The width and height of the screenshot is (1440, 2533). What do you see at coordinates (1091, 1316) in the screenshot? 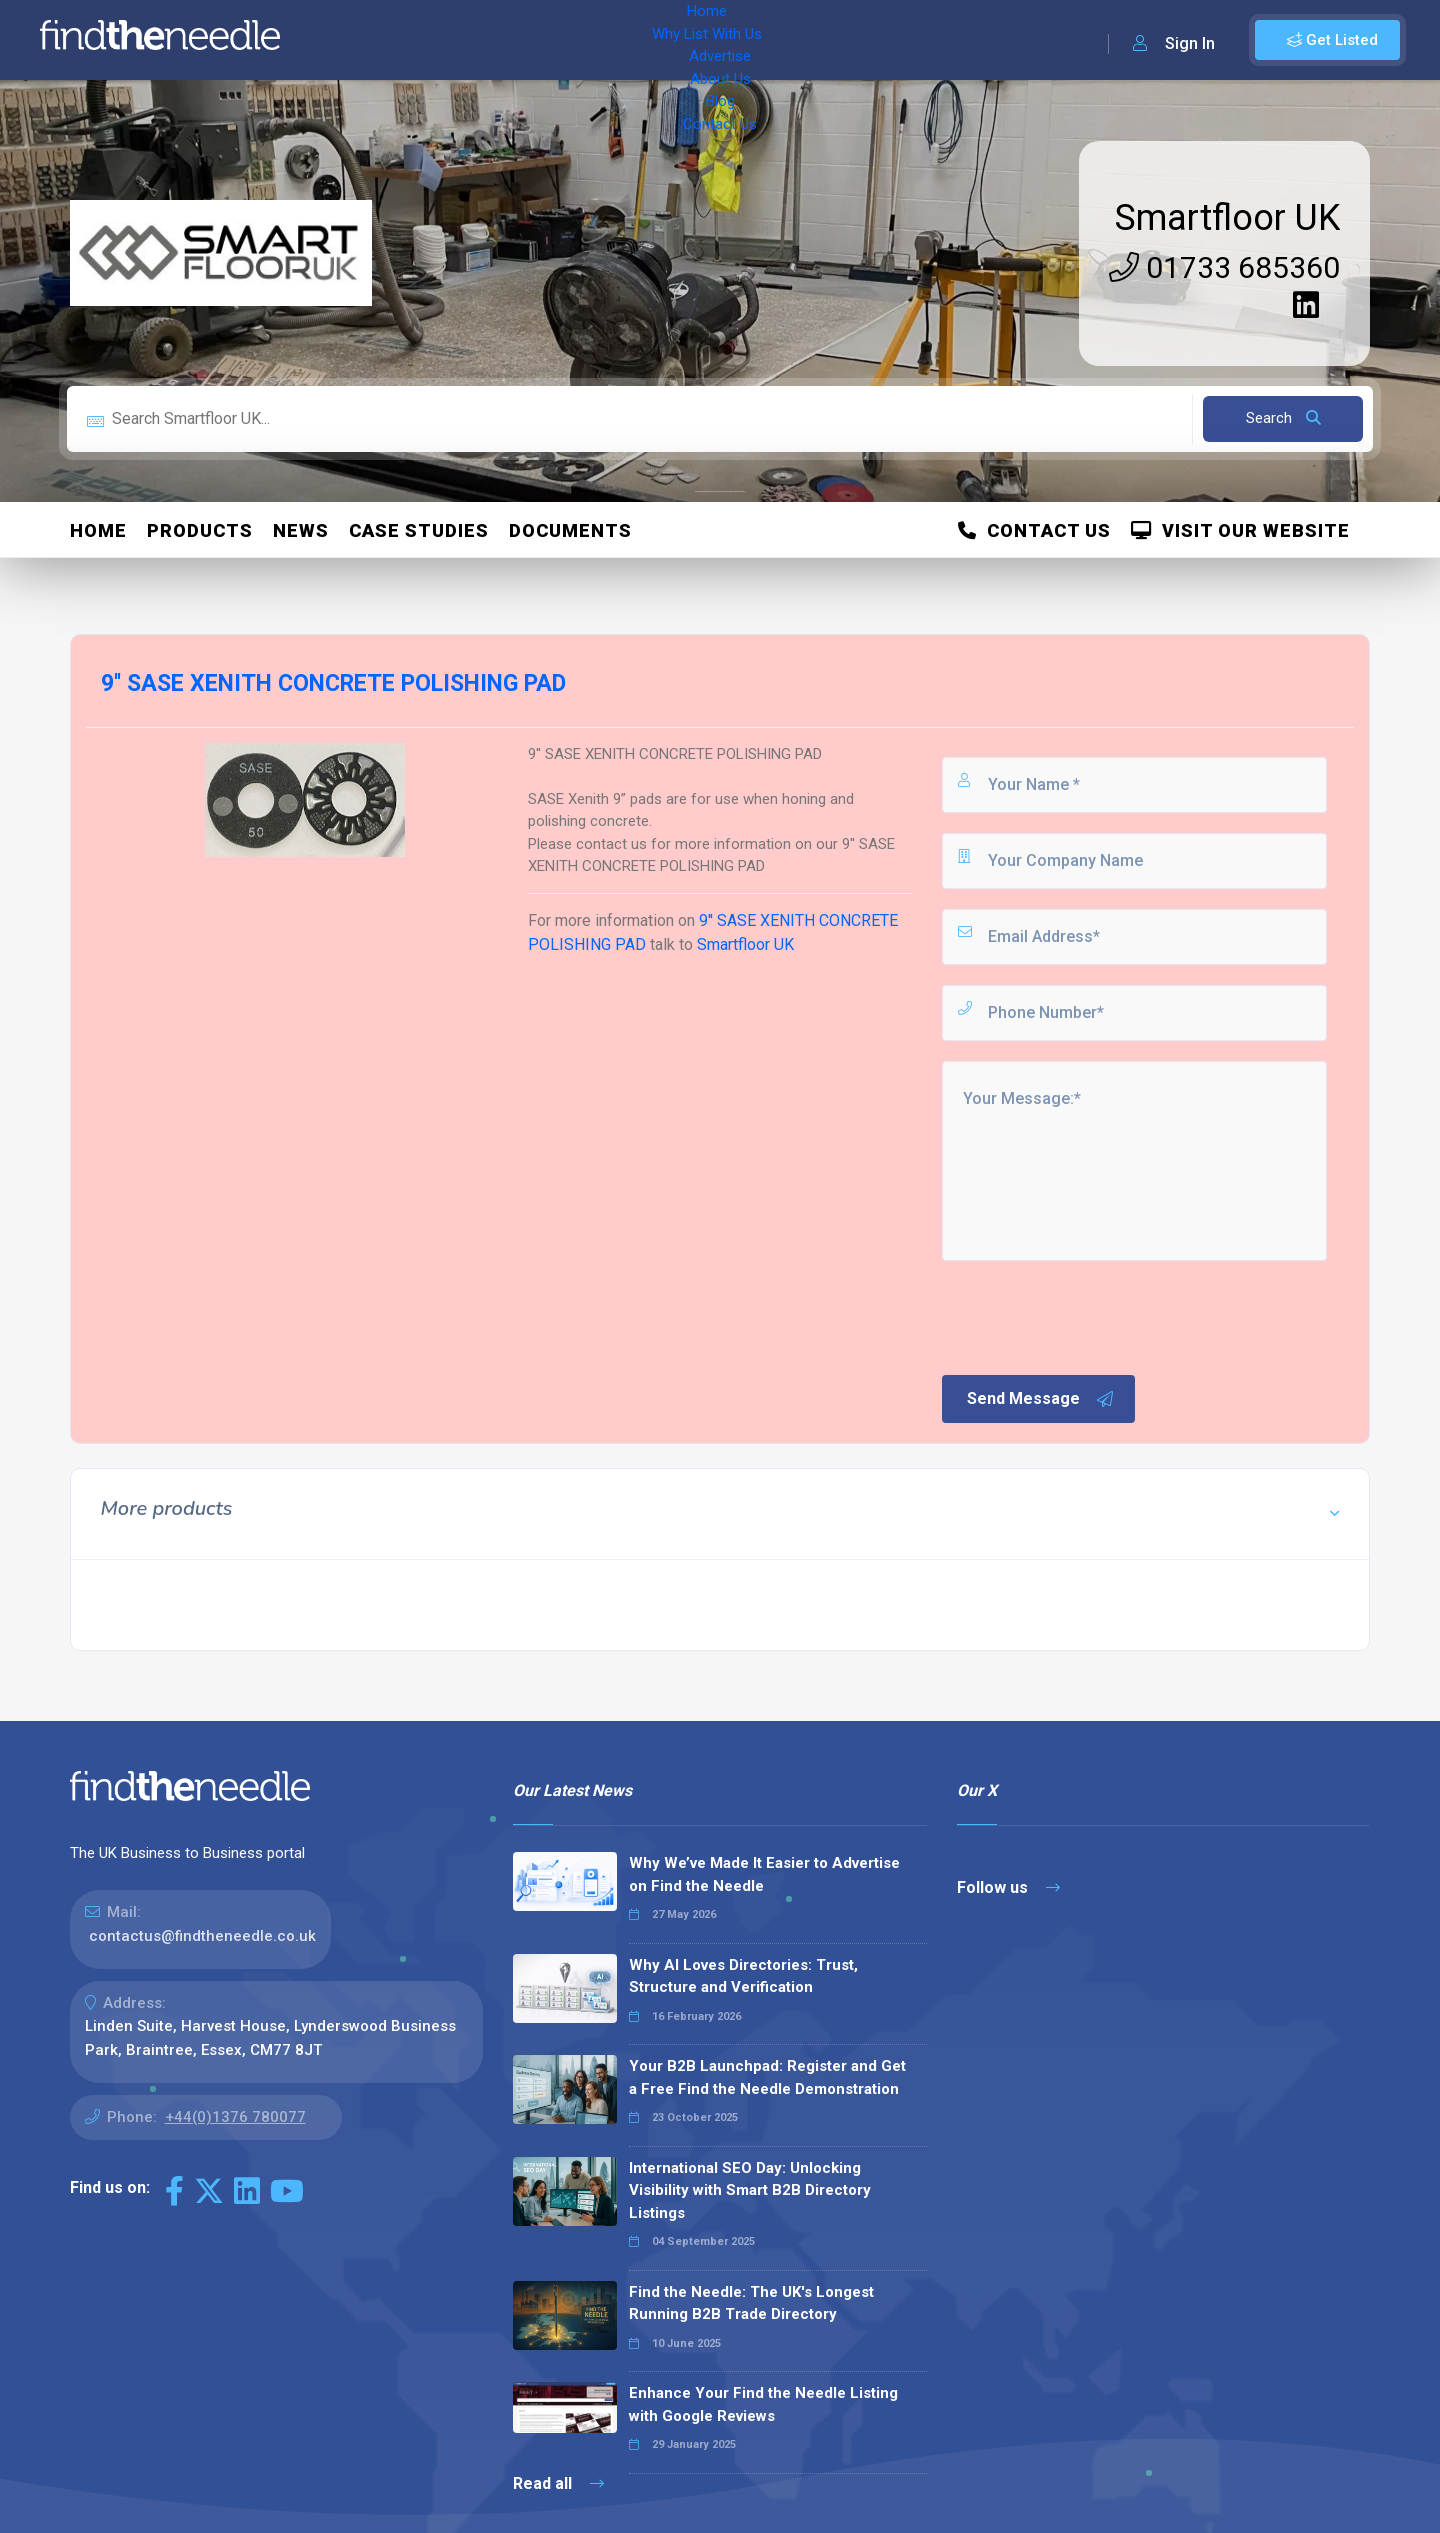
I see `[presentation]` at bounding box center [1091, 1316].